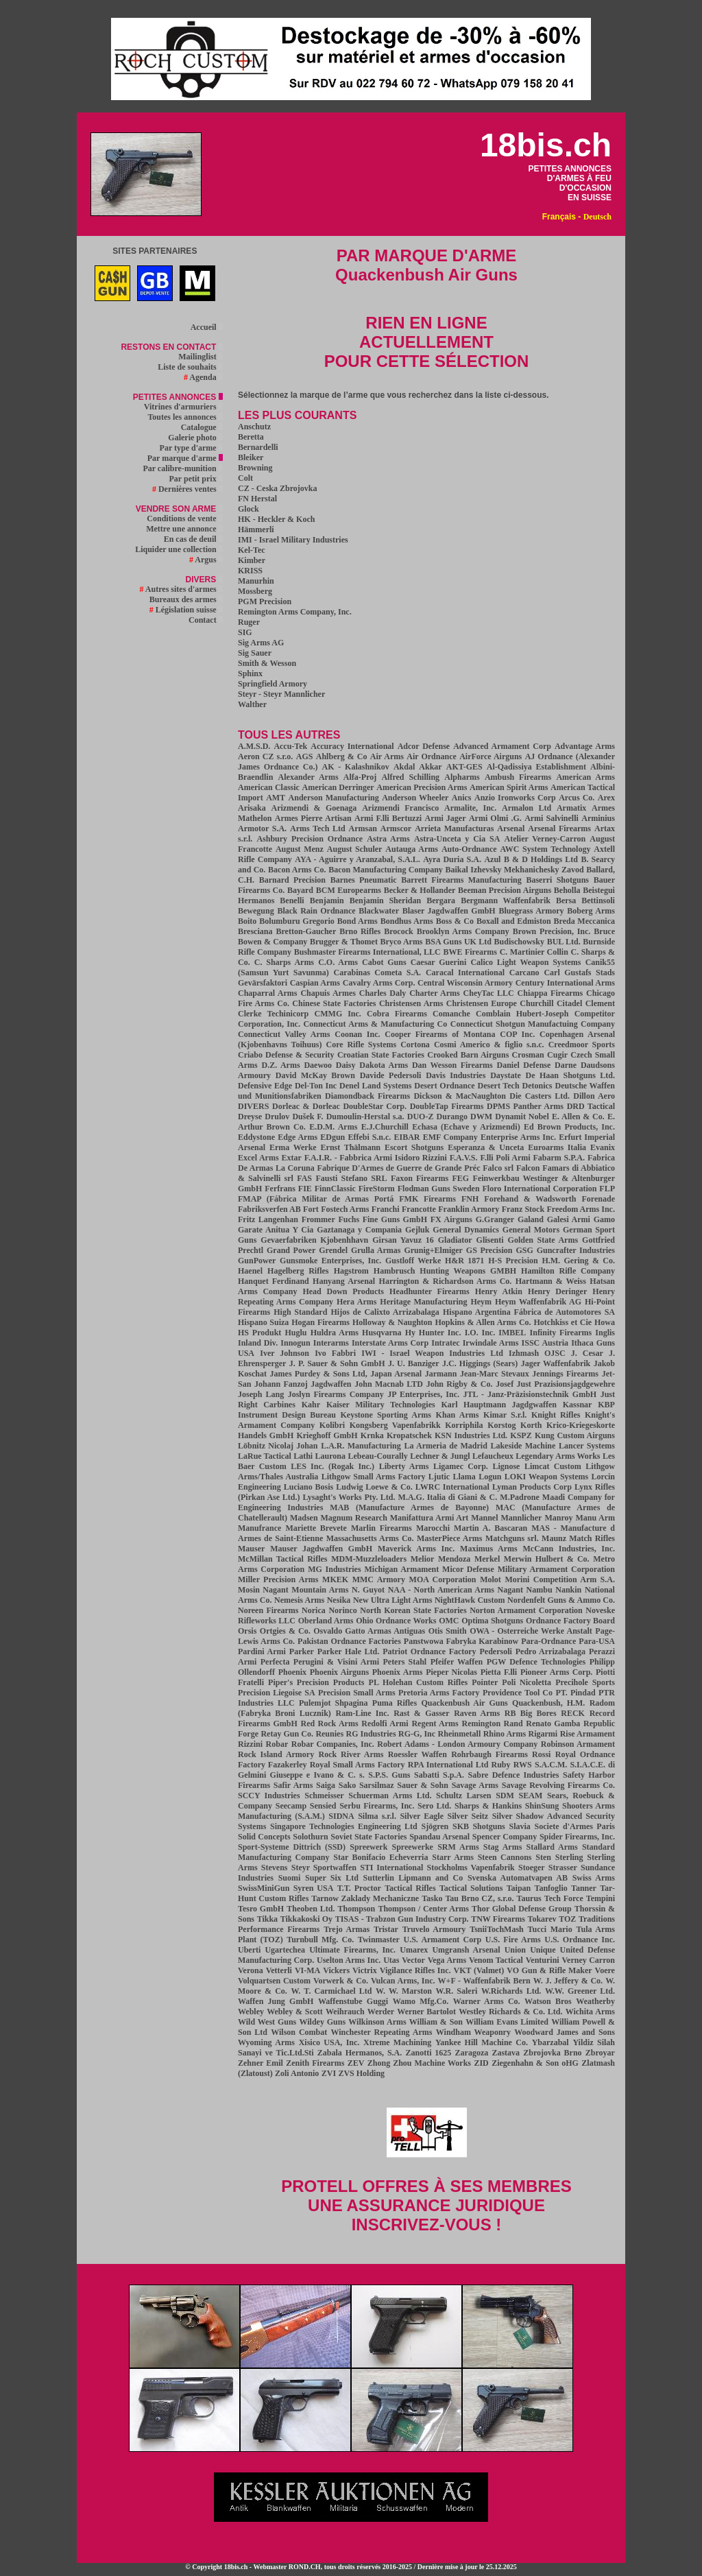 The height and width of the screenshot is (2576, 702). Describe the element at coordinates (457, 1662) in the screenshot. I see `Pfeifer Waffen` at that location.